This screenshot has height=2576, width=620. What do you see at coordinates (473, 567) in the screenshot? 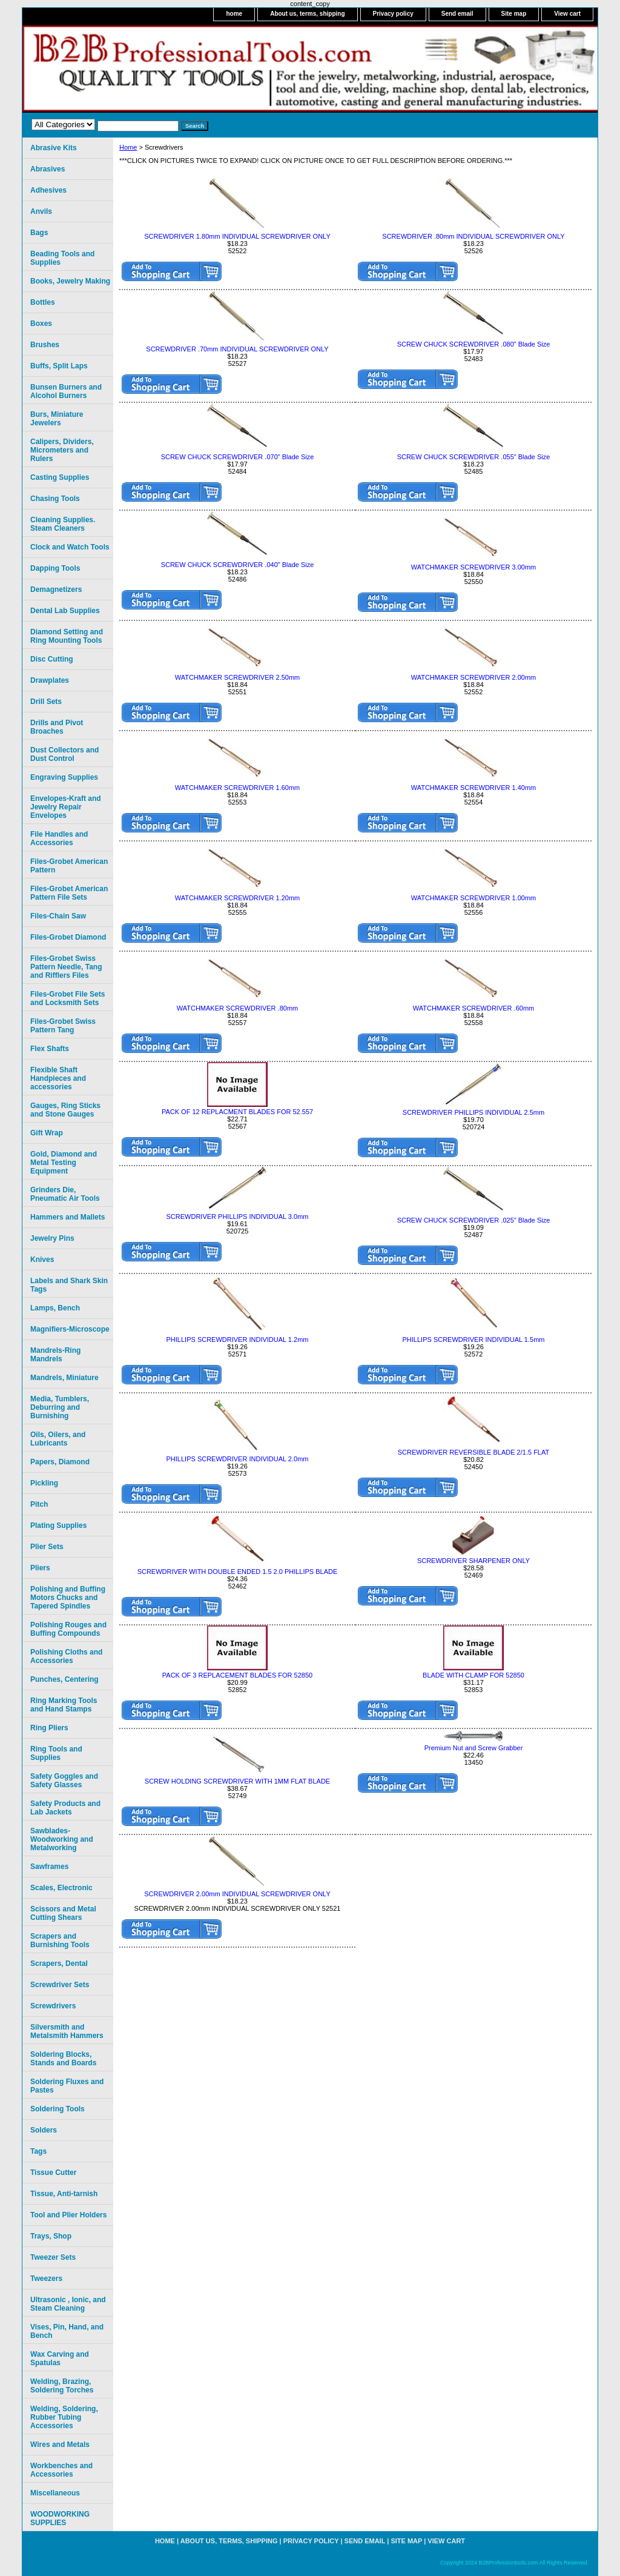
I see `WATCHMAKER SCREWDRIVER 3.00mm` at bounding box center [473, 567].